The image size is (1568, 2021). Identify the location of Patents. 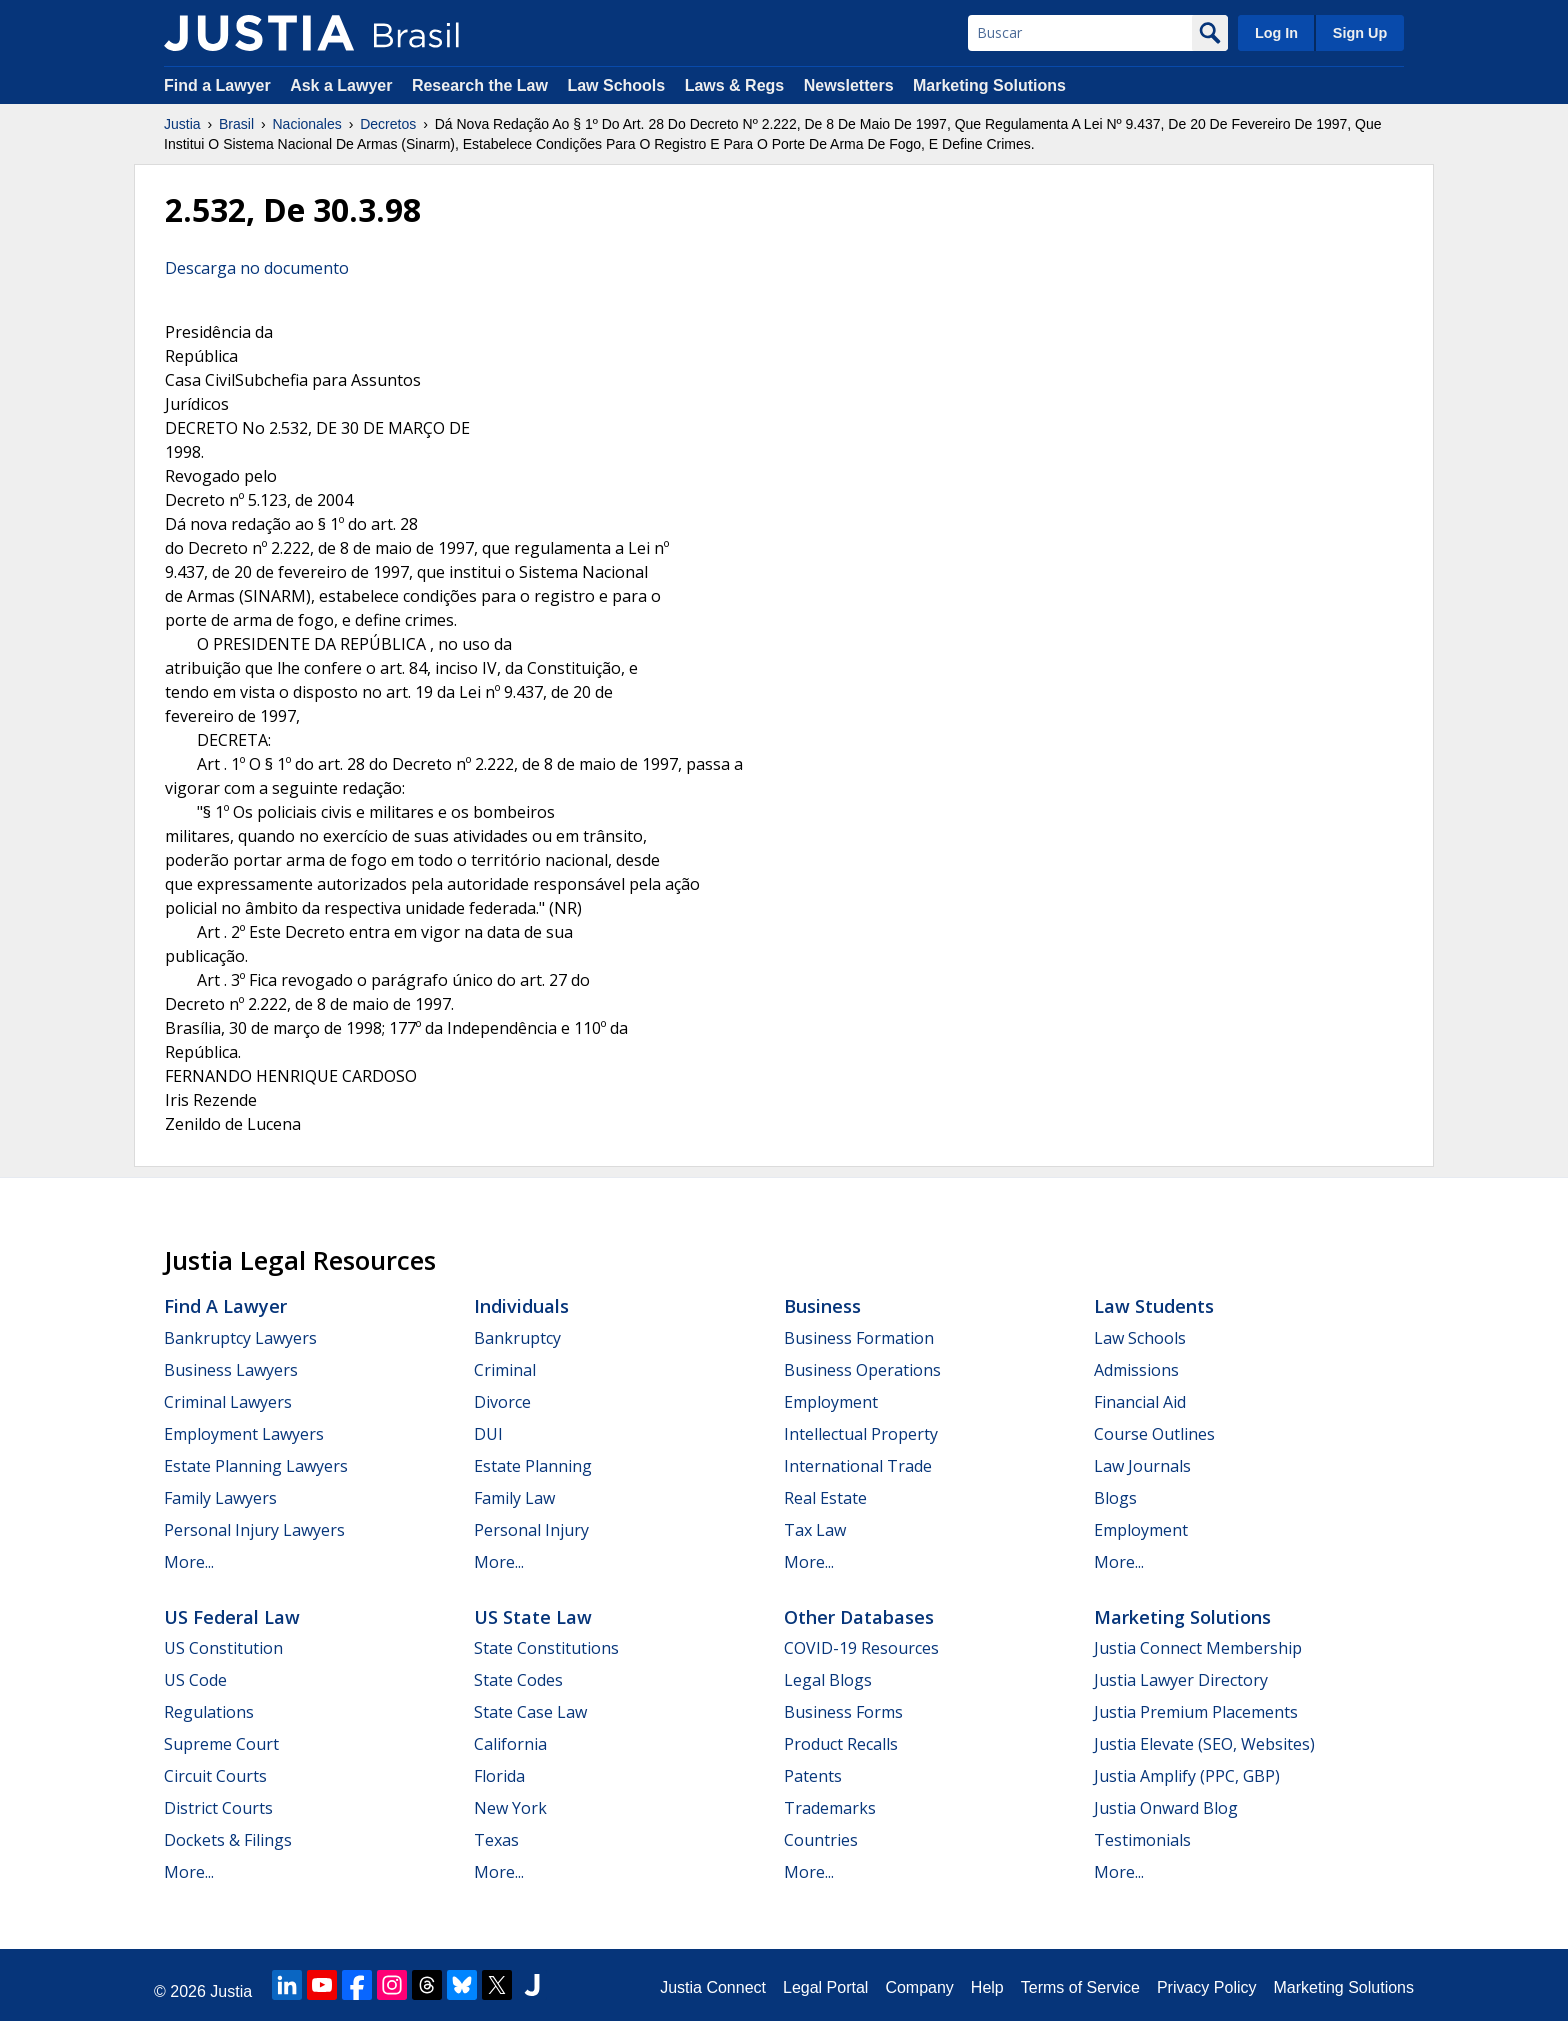
(813, 1776).